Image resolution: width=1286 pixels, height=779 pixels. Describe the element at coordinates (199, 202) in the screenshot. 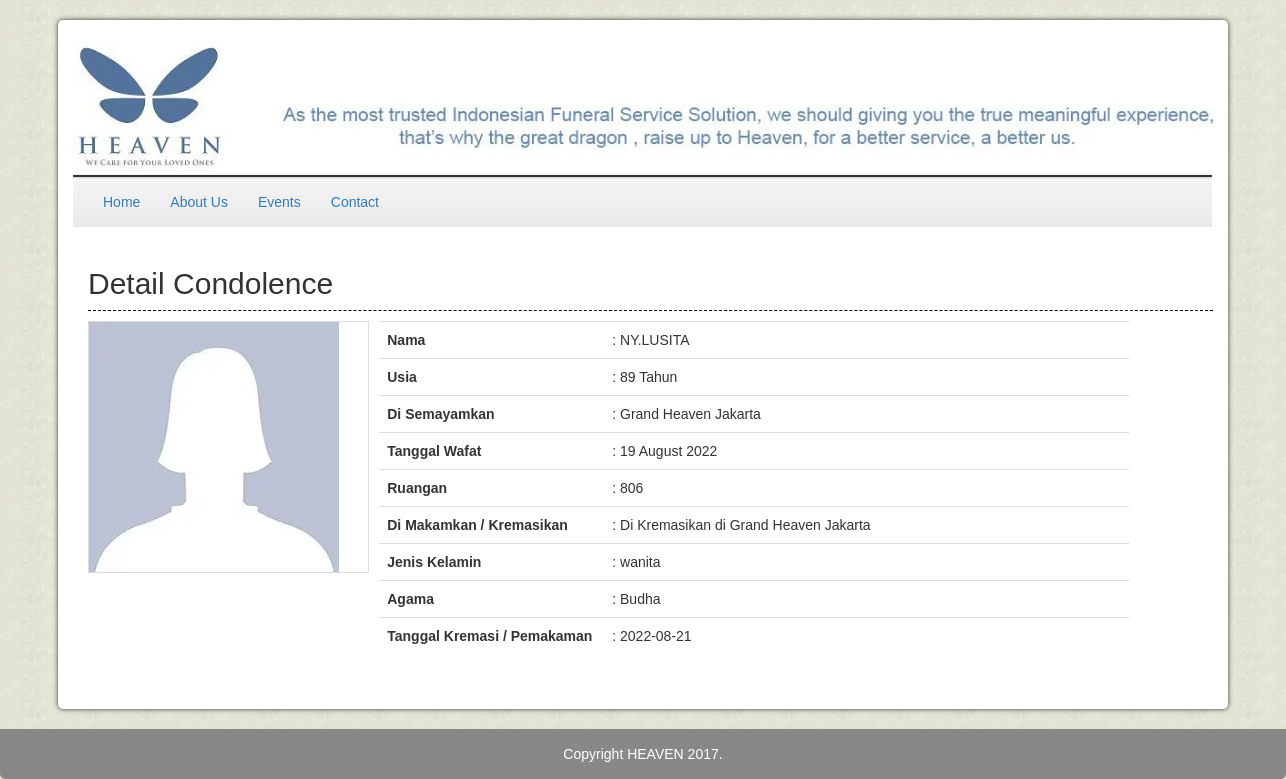

I see `About Us` at that location.